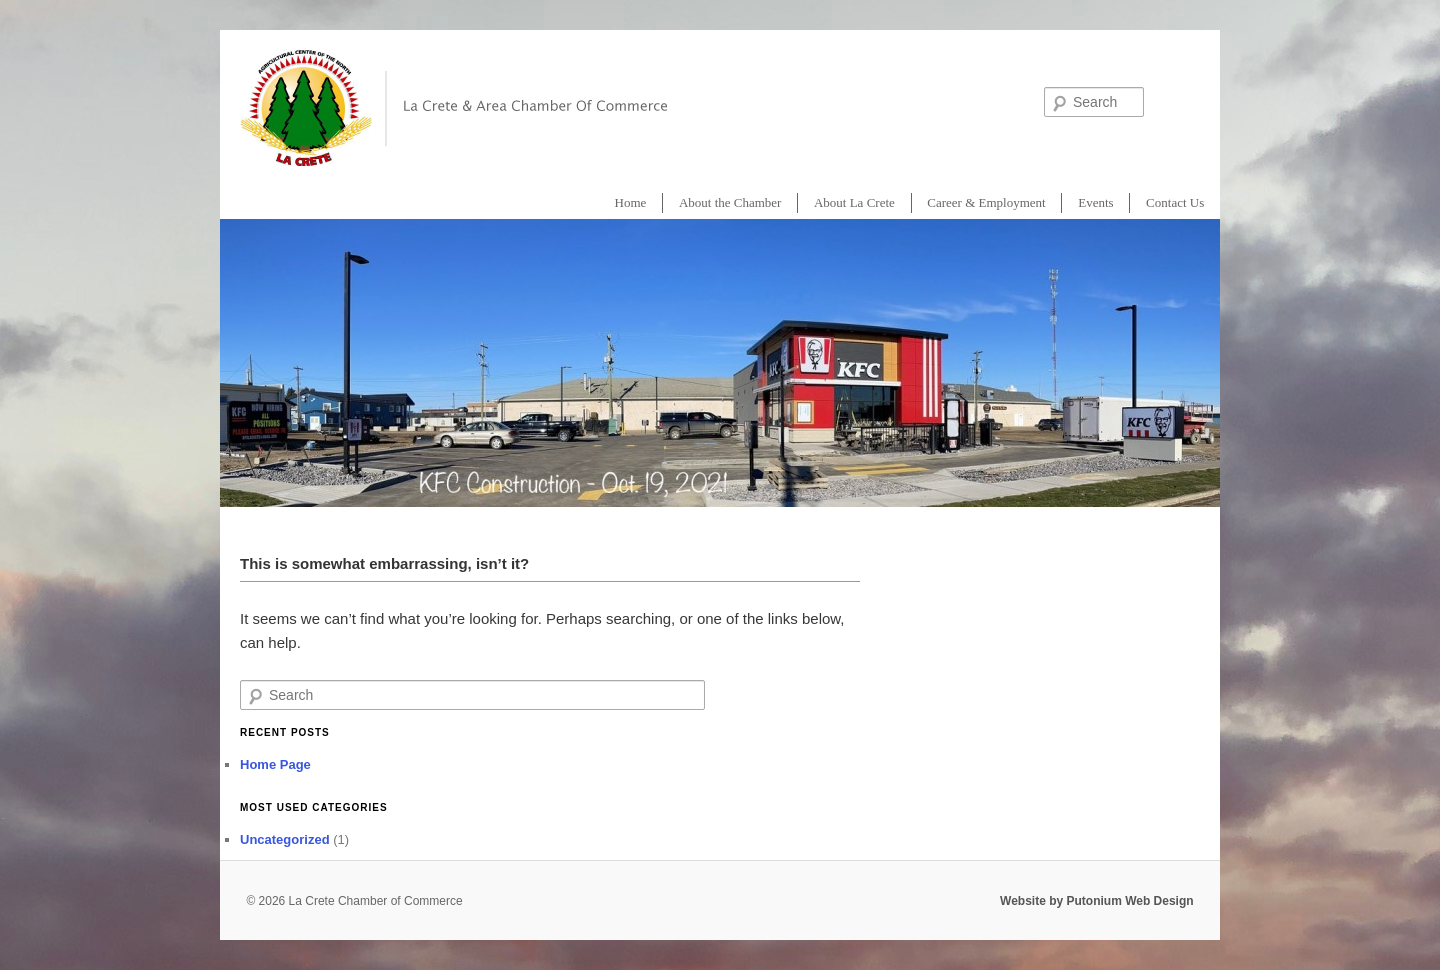  I want to click on Home, so click(631, 202).